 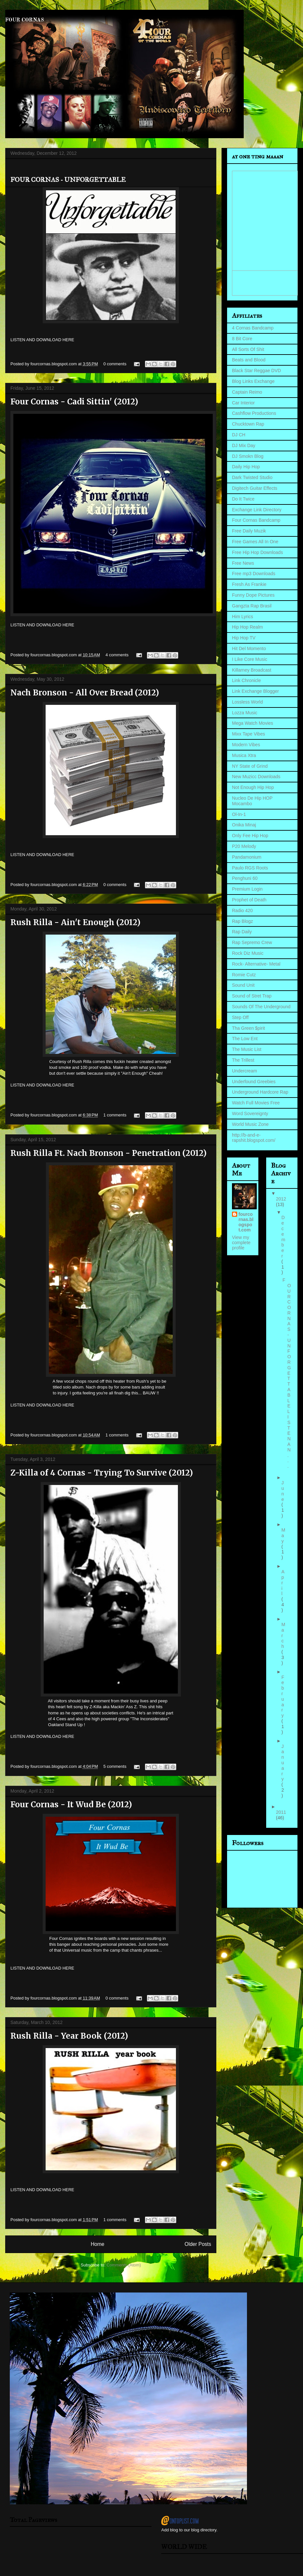 What do you see at coordinates (256, 776) in the screenshot?
I see `New Muzicc Downloads` at bounding box center [256, 776].